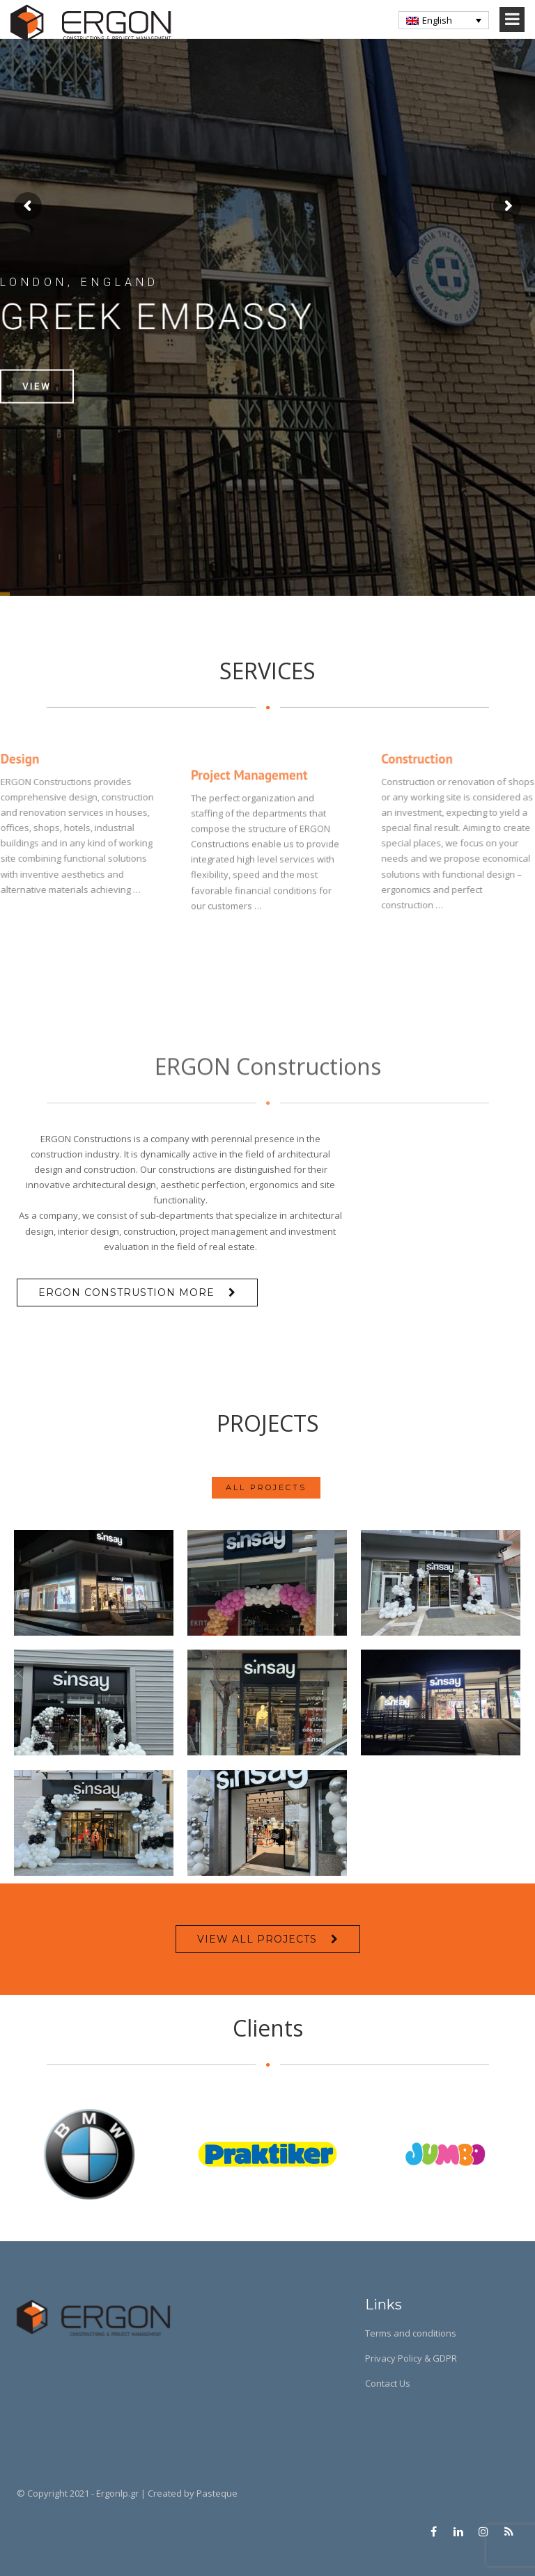  I want to click on Privacy Policy & GDPR, so click(411, 2358).